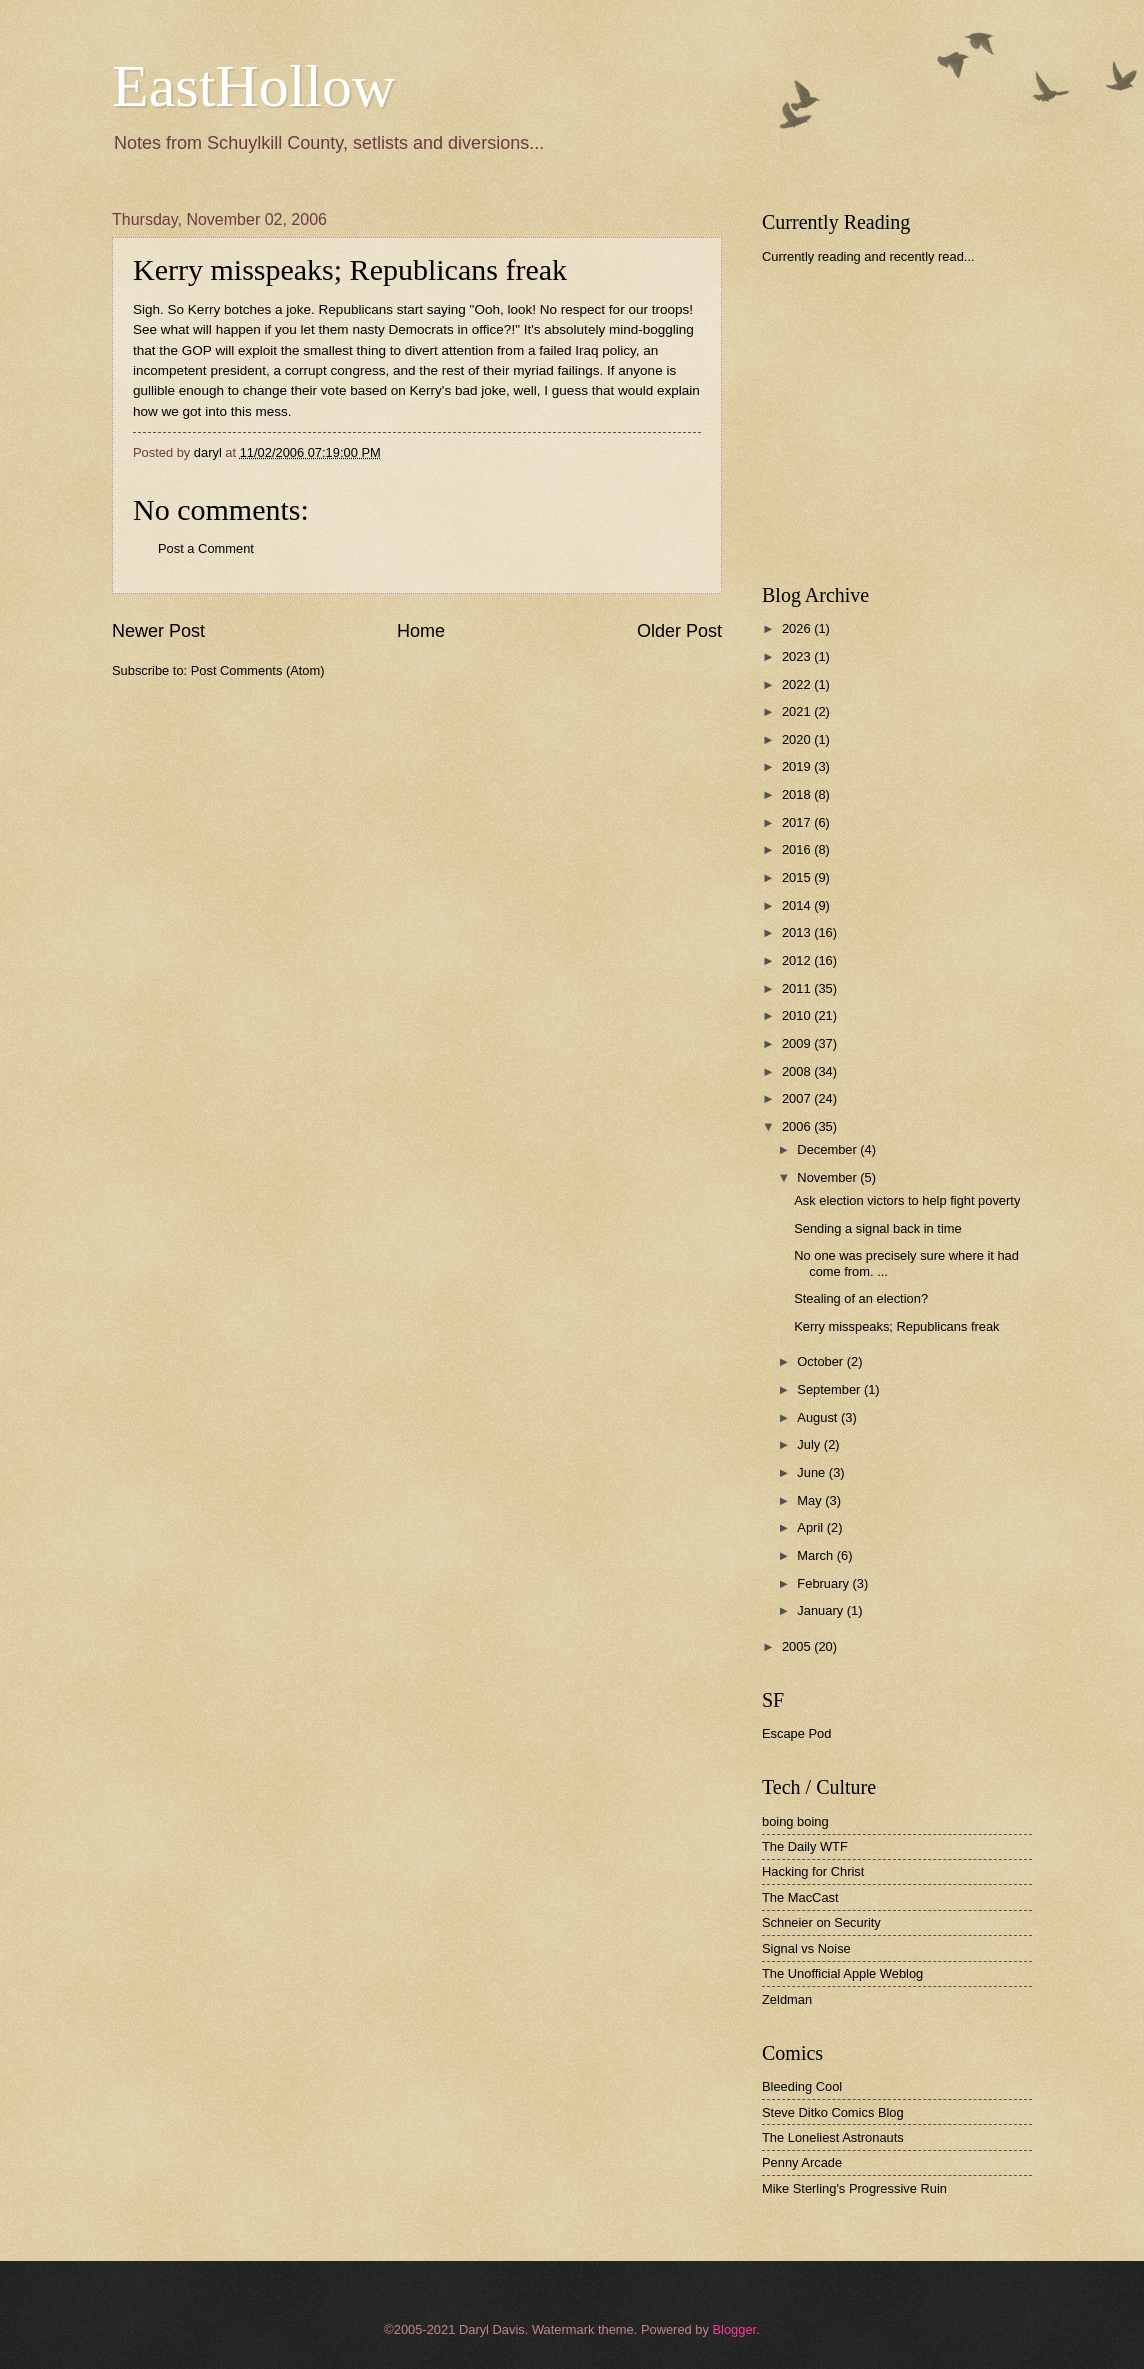 This screenshot has width=1144, height=2369. I want to click on boing boing, so click(795, 1821).